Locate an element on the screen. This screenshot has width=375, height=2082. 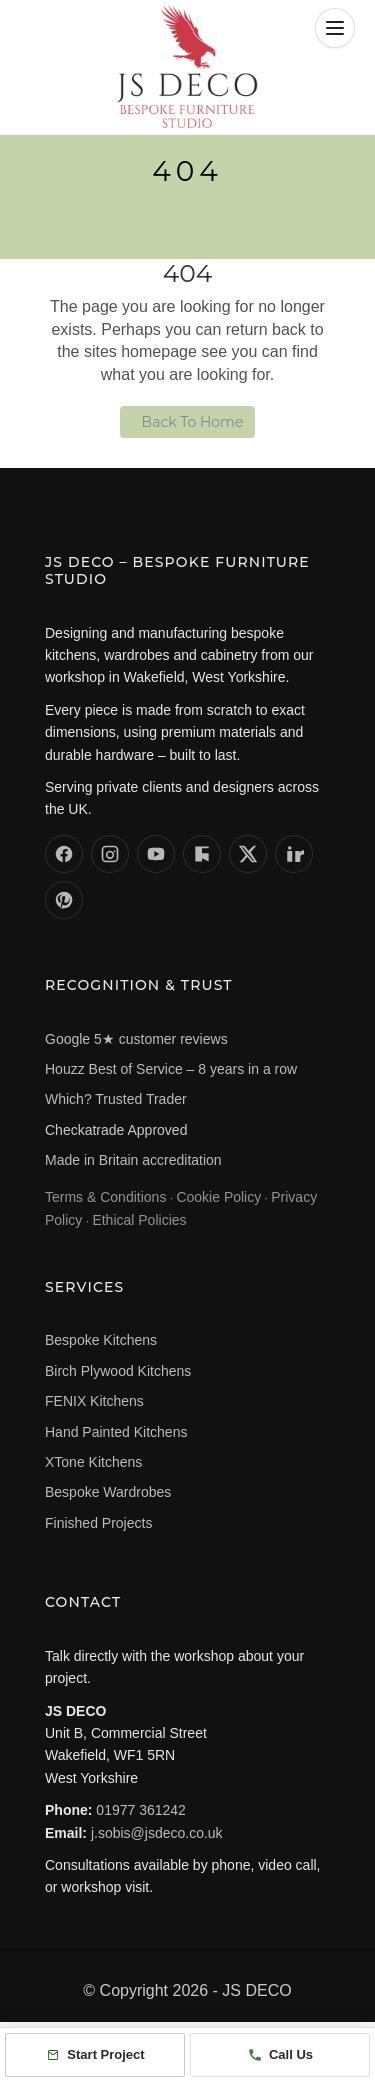
Birch Plywood Kitchens is located at coordinates (118, 1371).